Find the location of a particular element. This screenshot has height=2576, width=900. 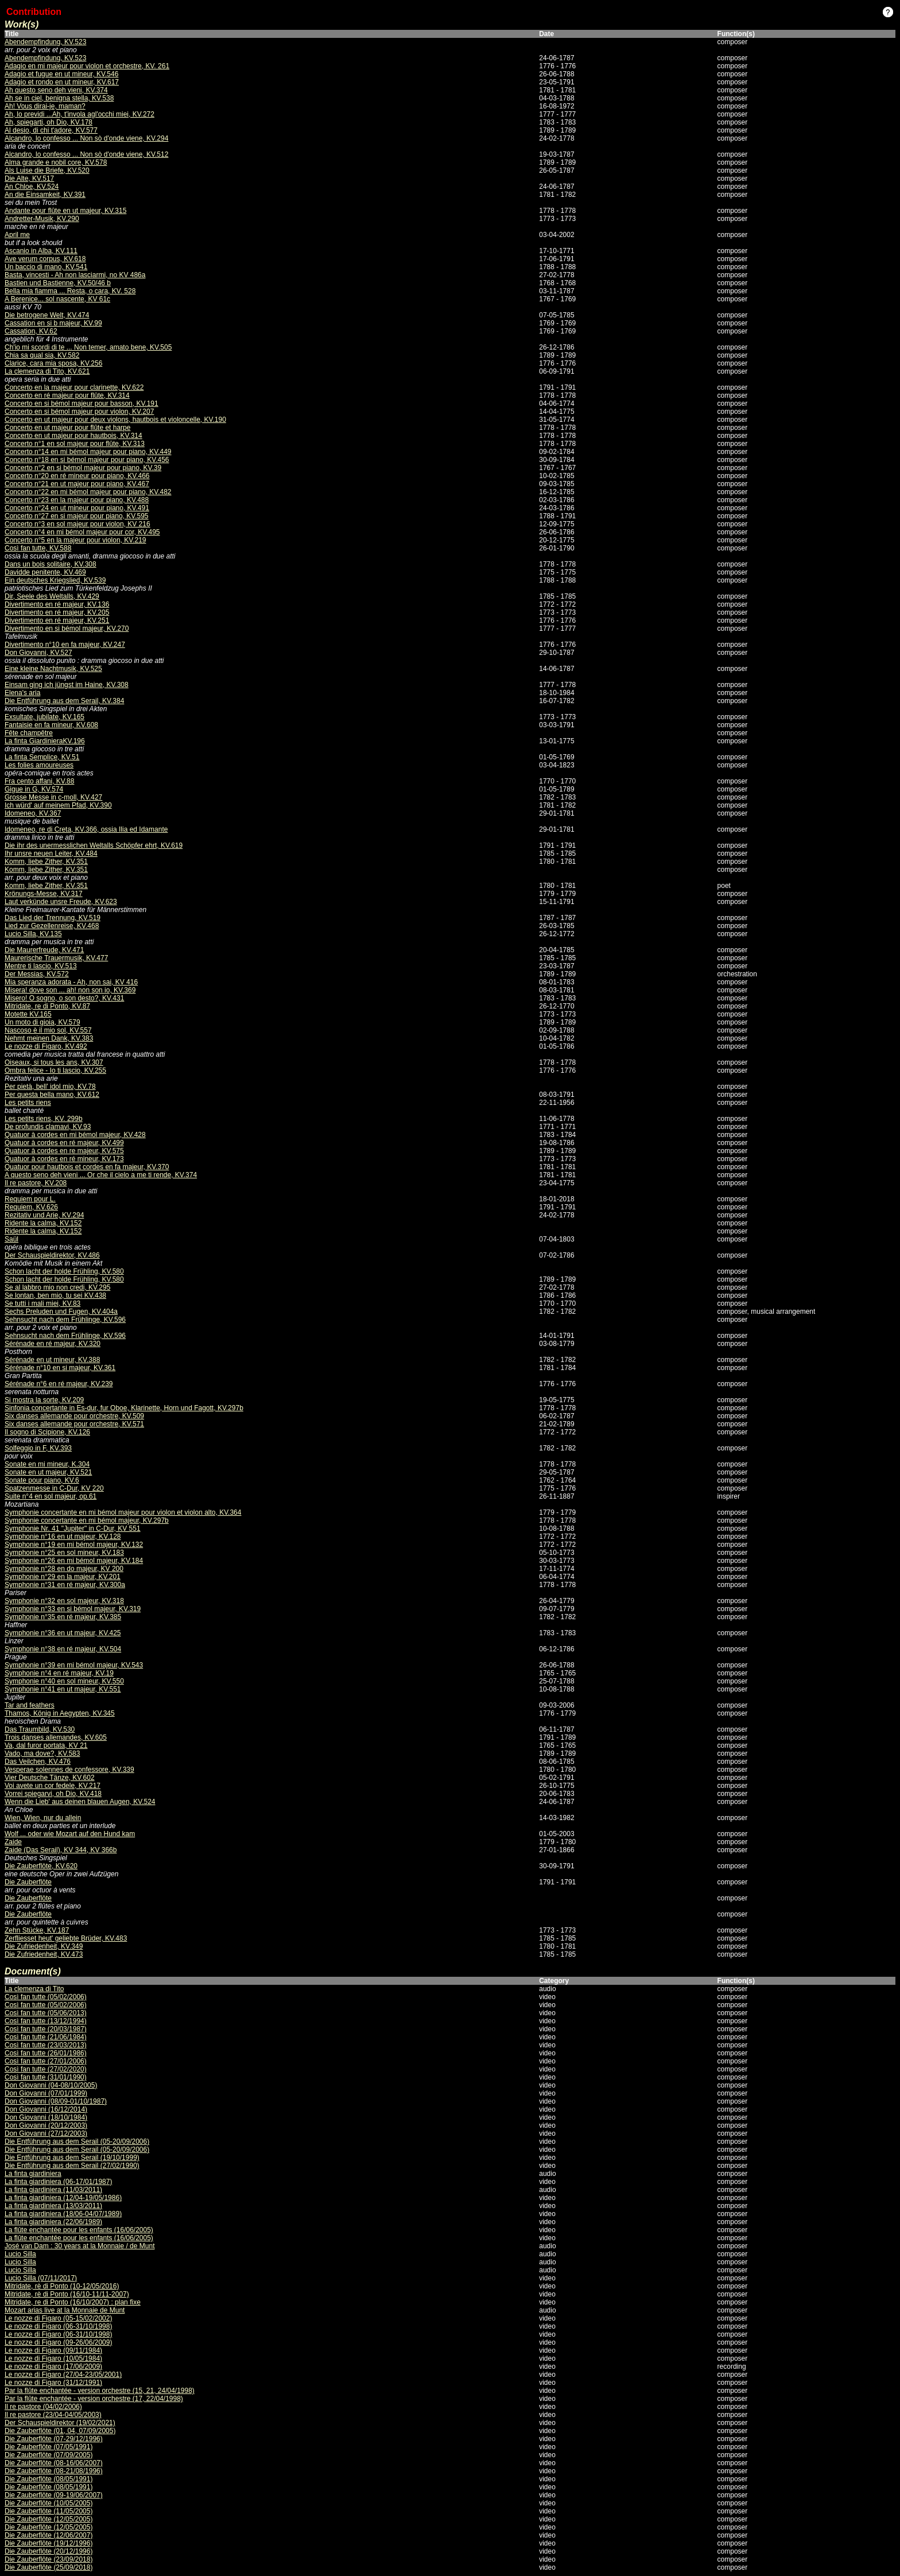

Alcandro, lo confesso ... Non sò d'onde viene, KV.512 is located at coordinates (86, 154).